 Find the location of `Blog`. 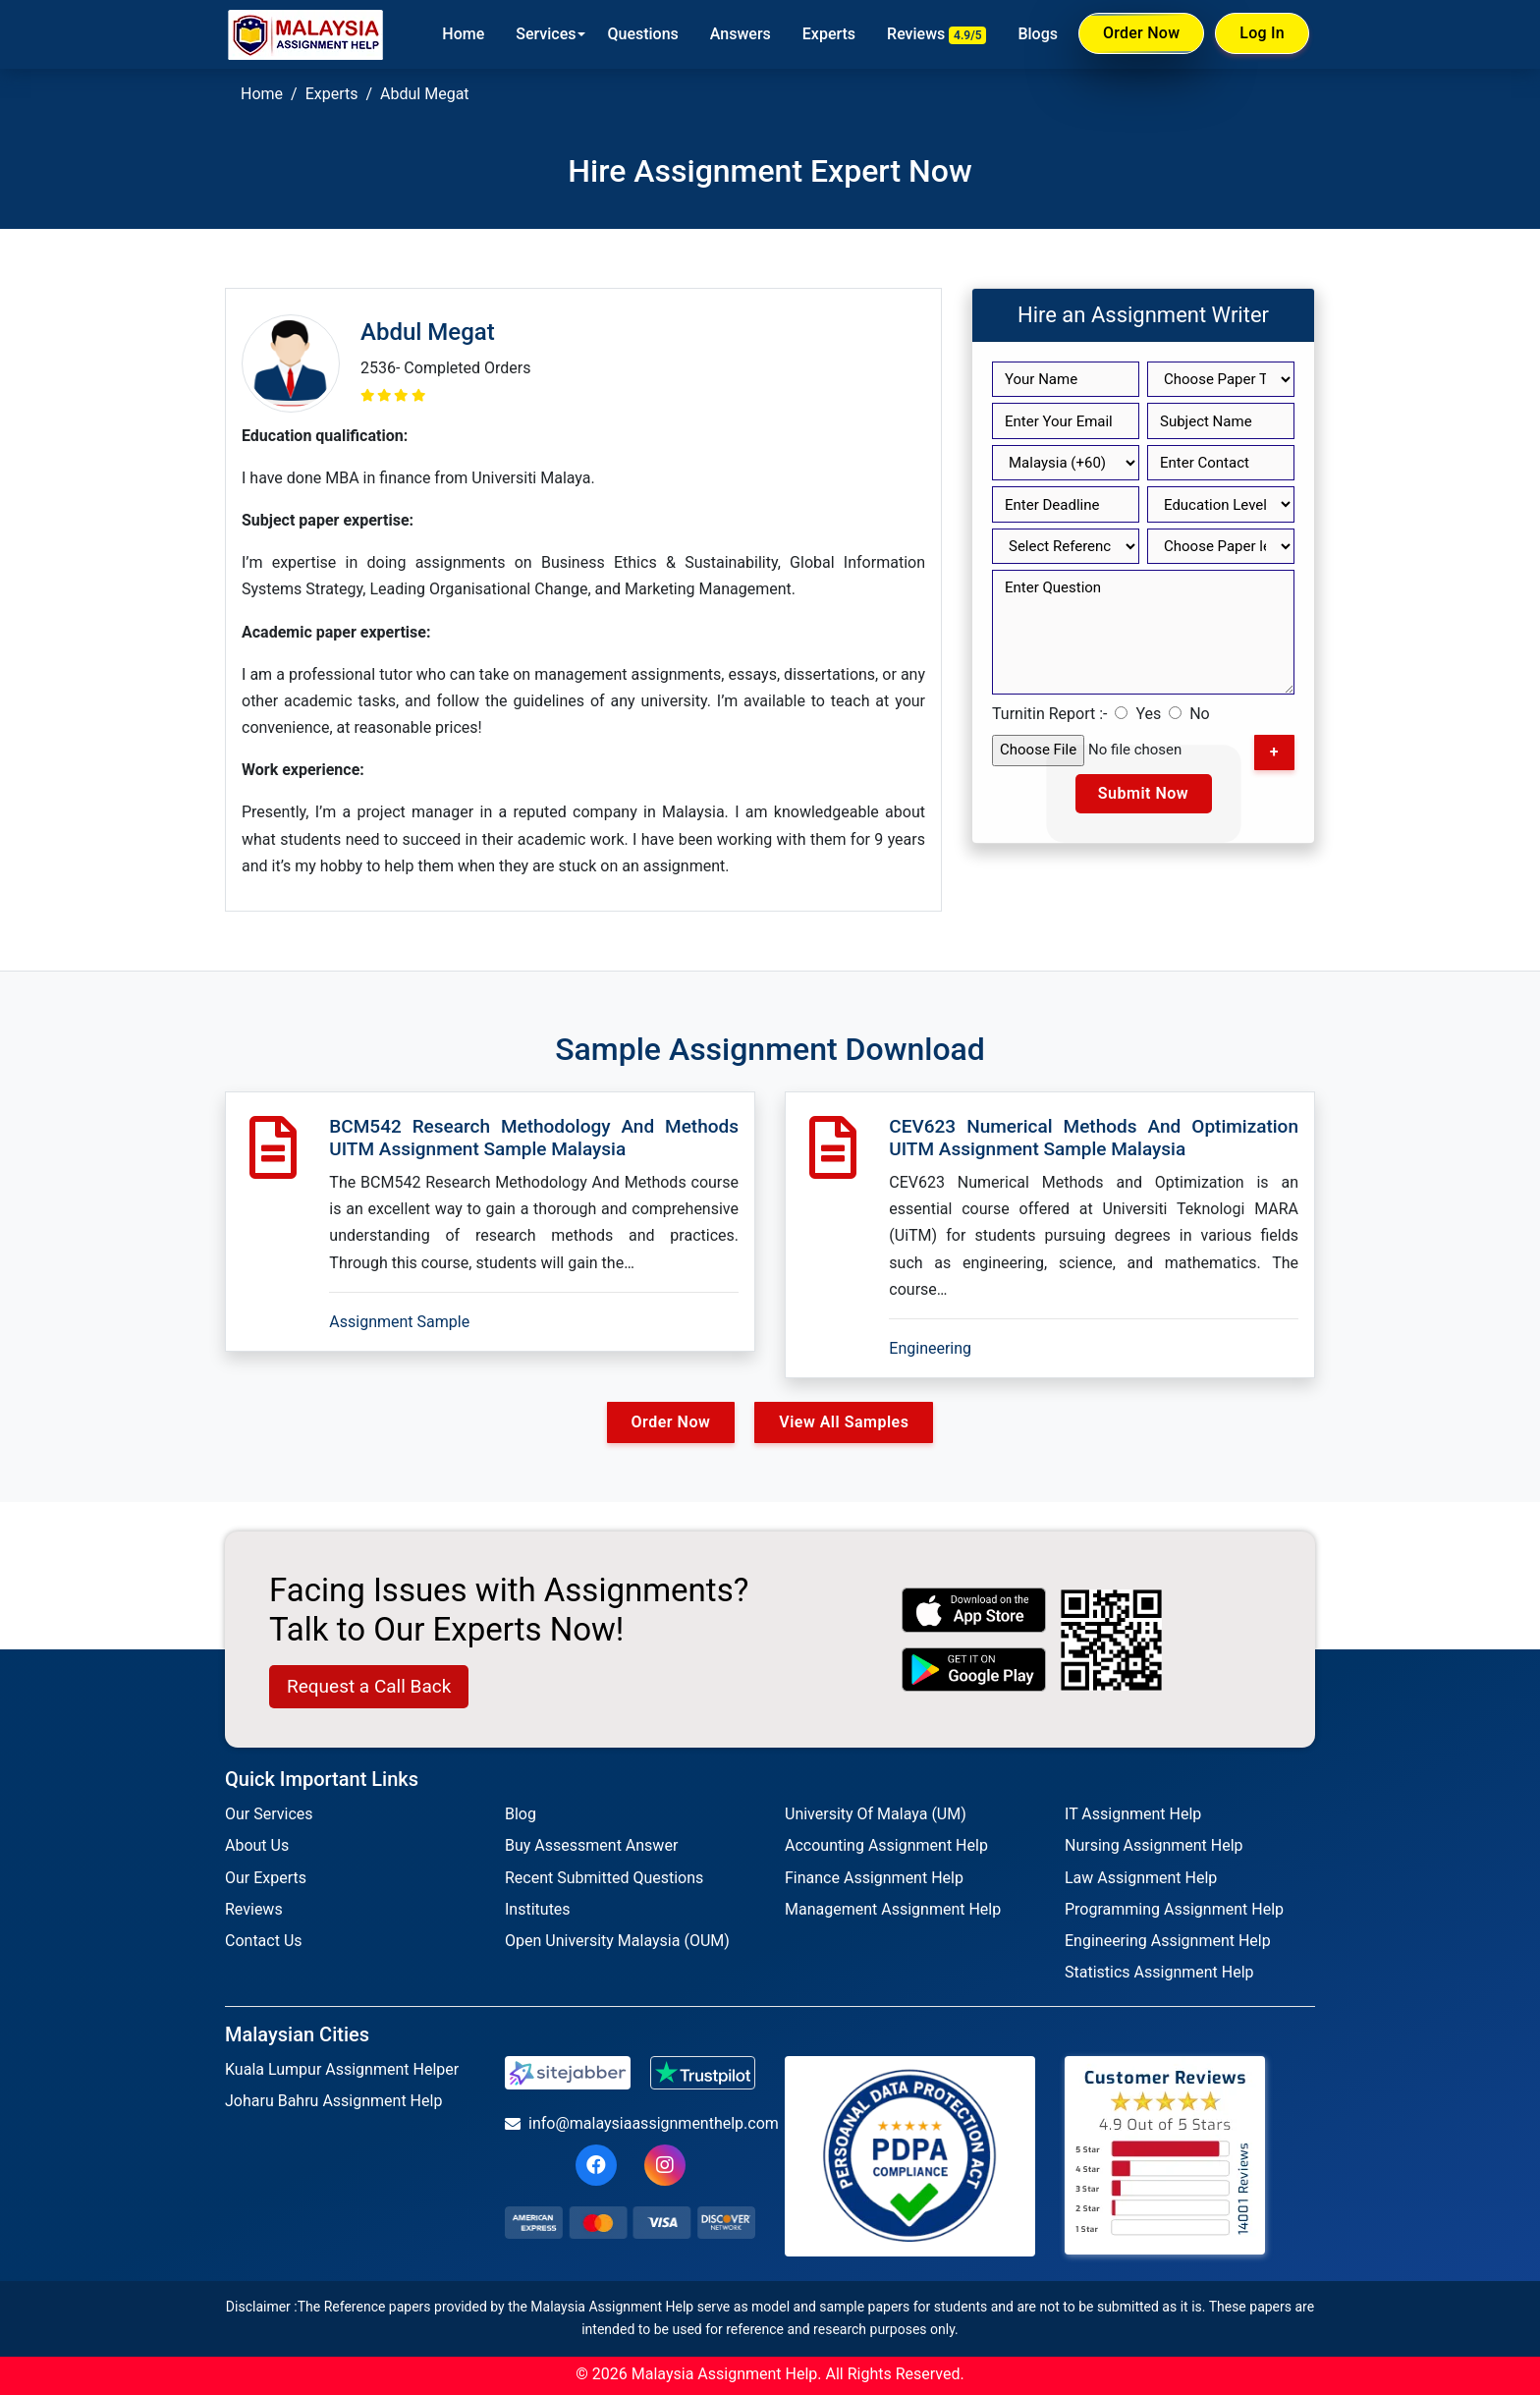

Blog is located at coordinates (520, 1814).